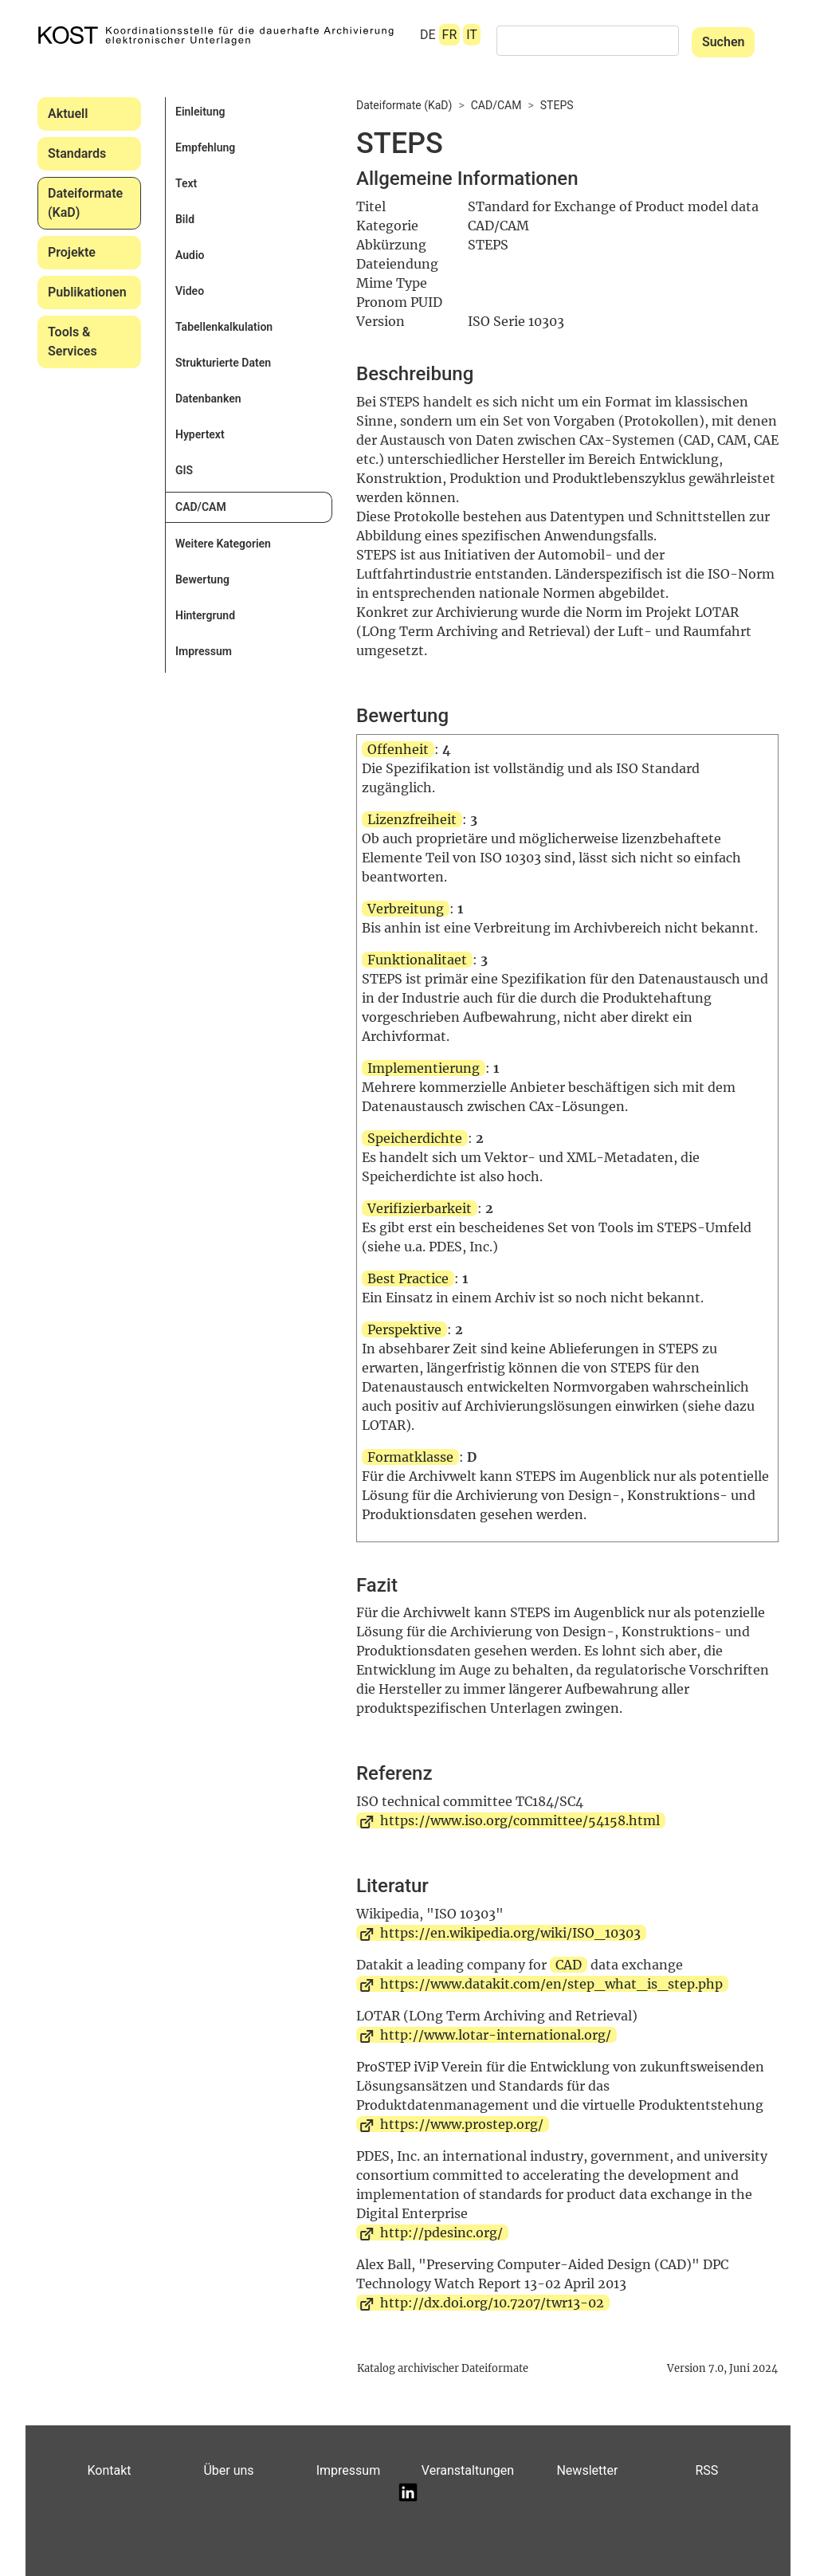 This screenshot has width=816, height=2576. Describe the element at coordinates (404, 1329) in the screenshot. I see `Perspektive` at that location.